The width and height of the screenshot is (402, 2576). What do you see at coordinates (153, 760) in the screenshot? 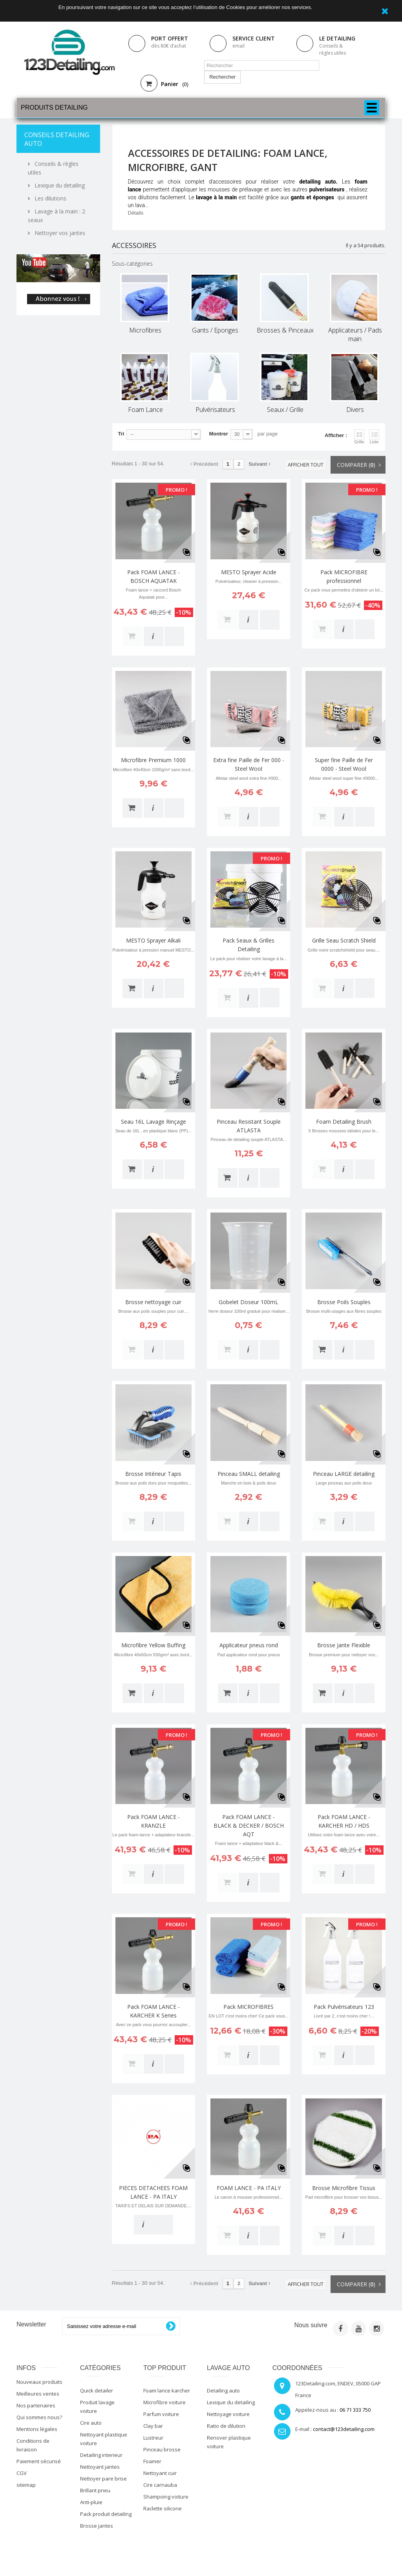
I see `Microfibre Premium 1000` at bounding box center [153, 760].